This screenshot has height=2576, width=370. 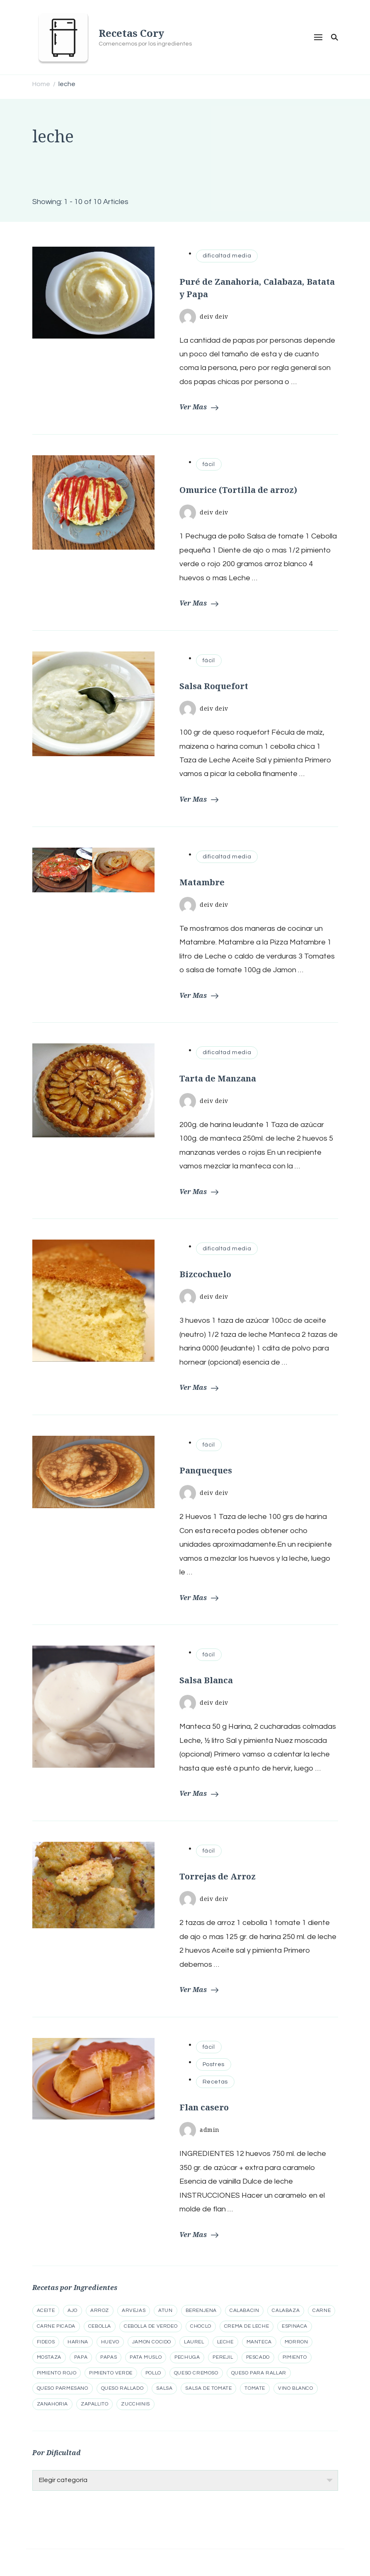 What do you see at coordinates (244, 2310) in the screenshot?
I see `calabacin [calabacin (12 elementos)]` at bounding box center [244, 2310].